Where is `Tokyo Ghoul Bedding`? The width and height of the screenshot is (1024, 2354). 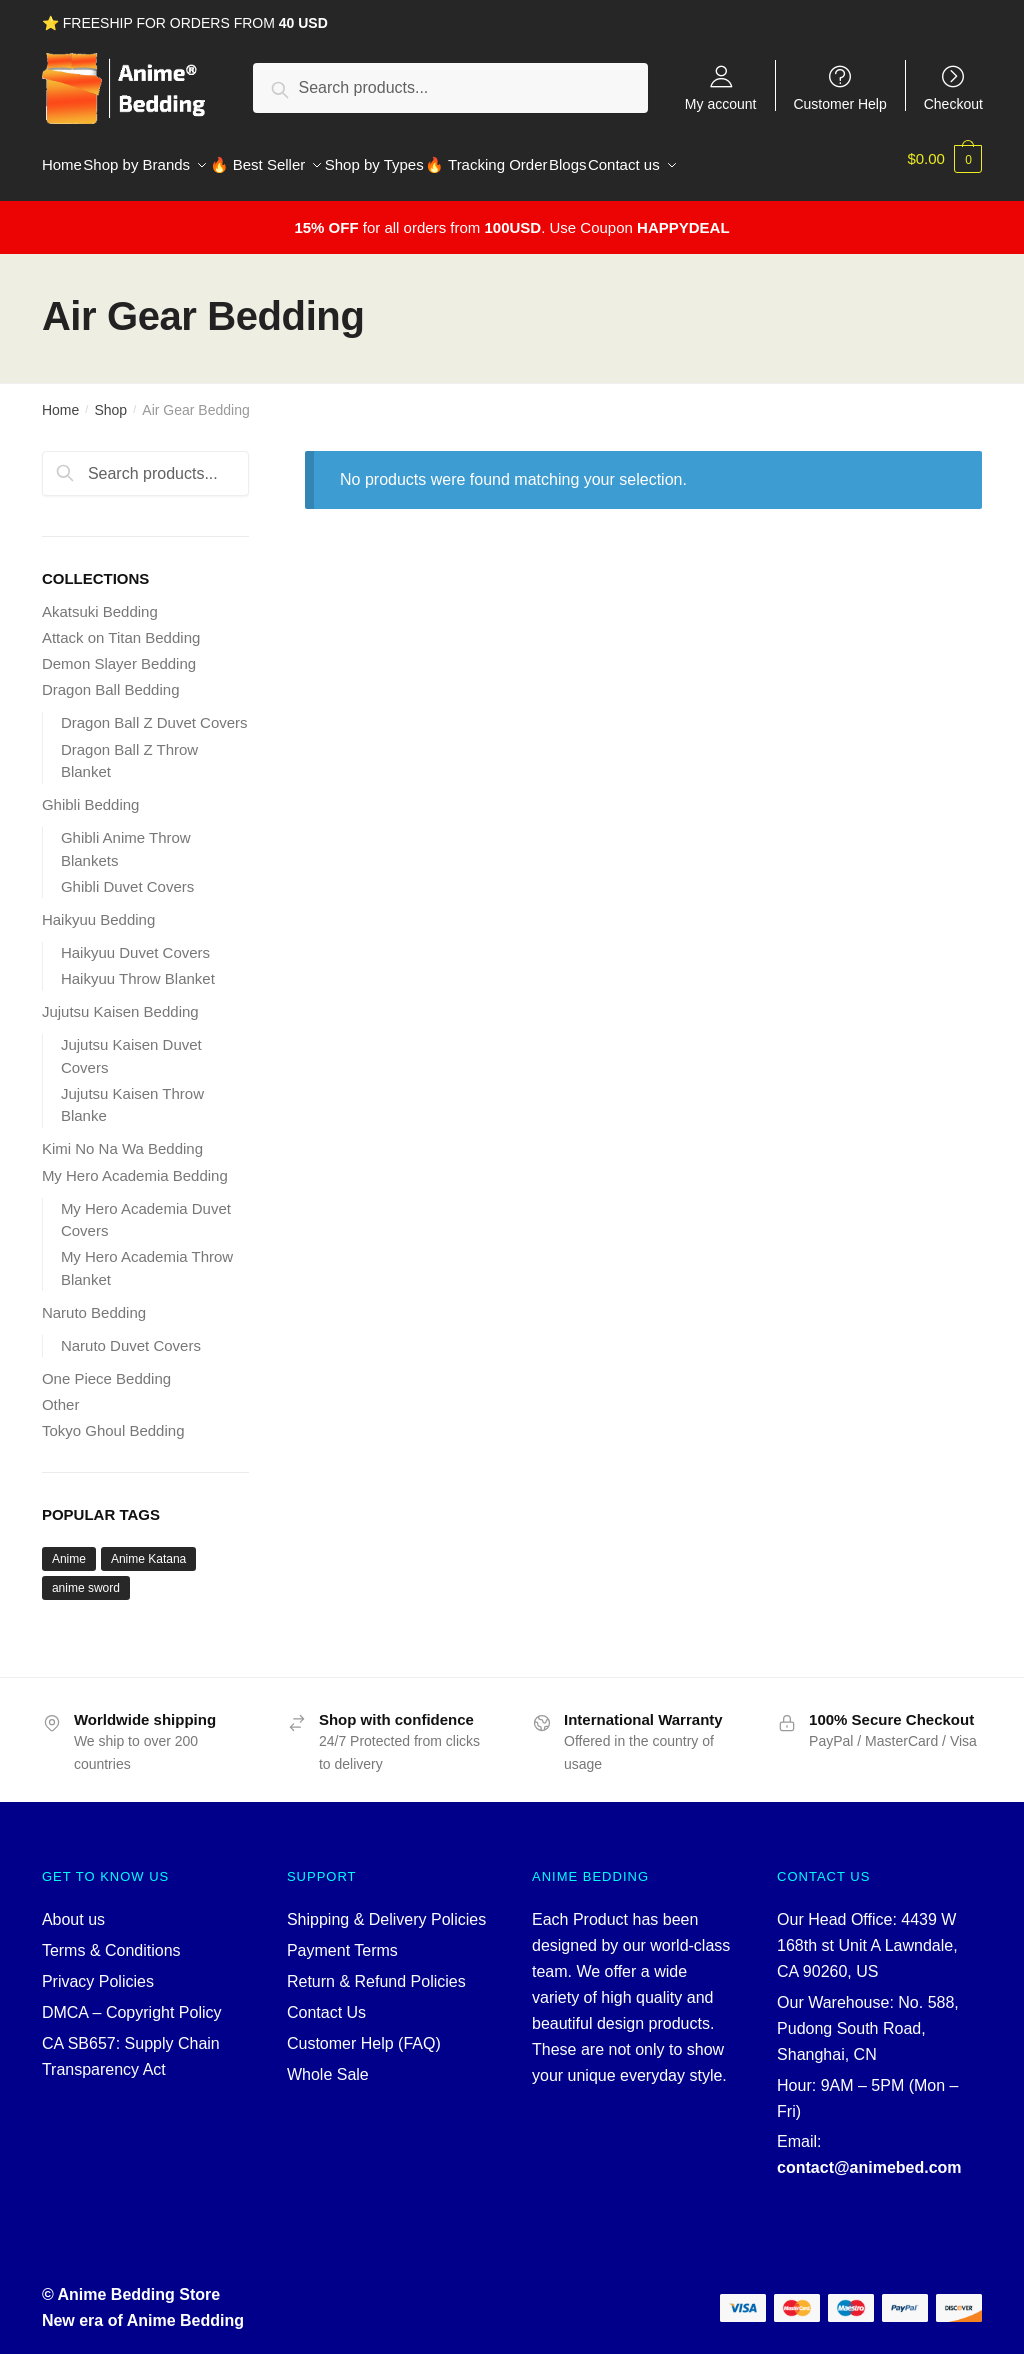 Tokyo Ghoul Bedding is located at coordinates (113, 1418).